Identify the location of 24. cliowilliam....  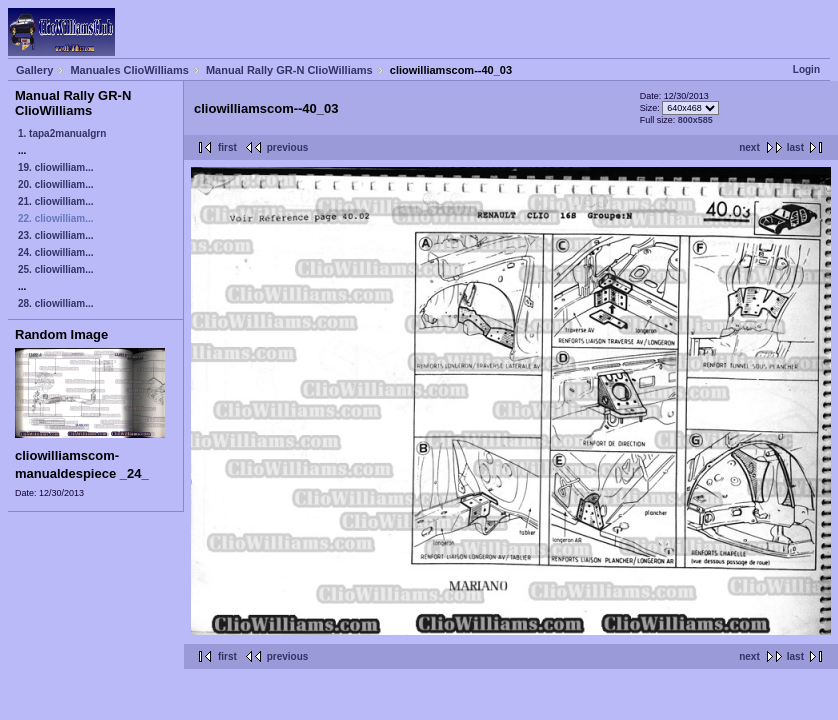
(56, 252).